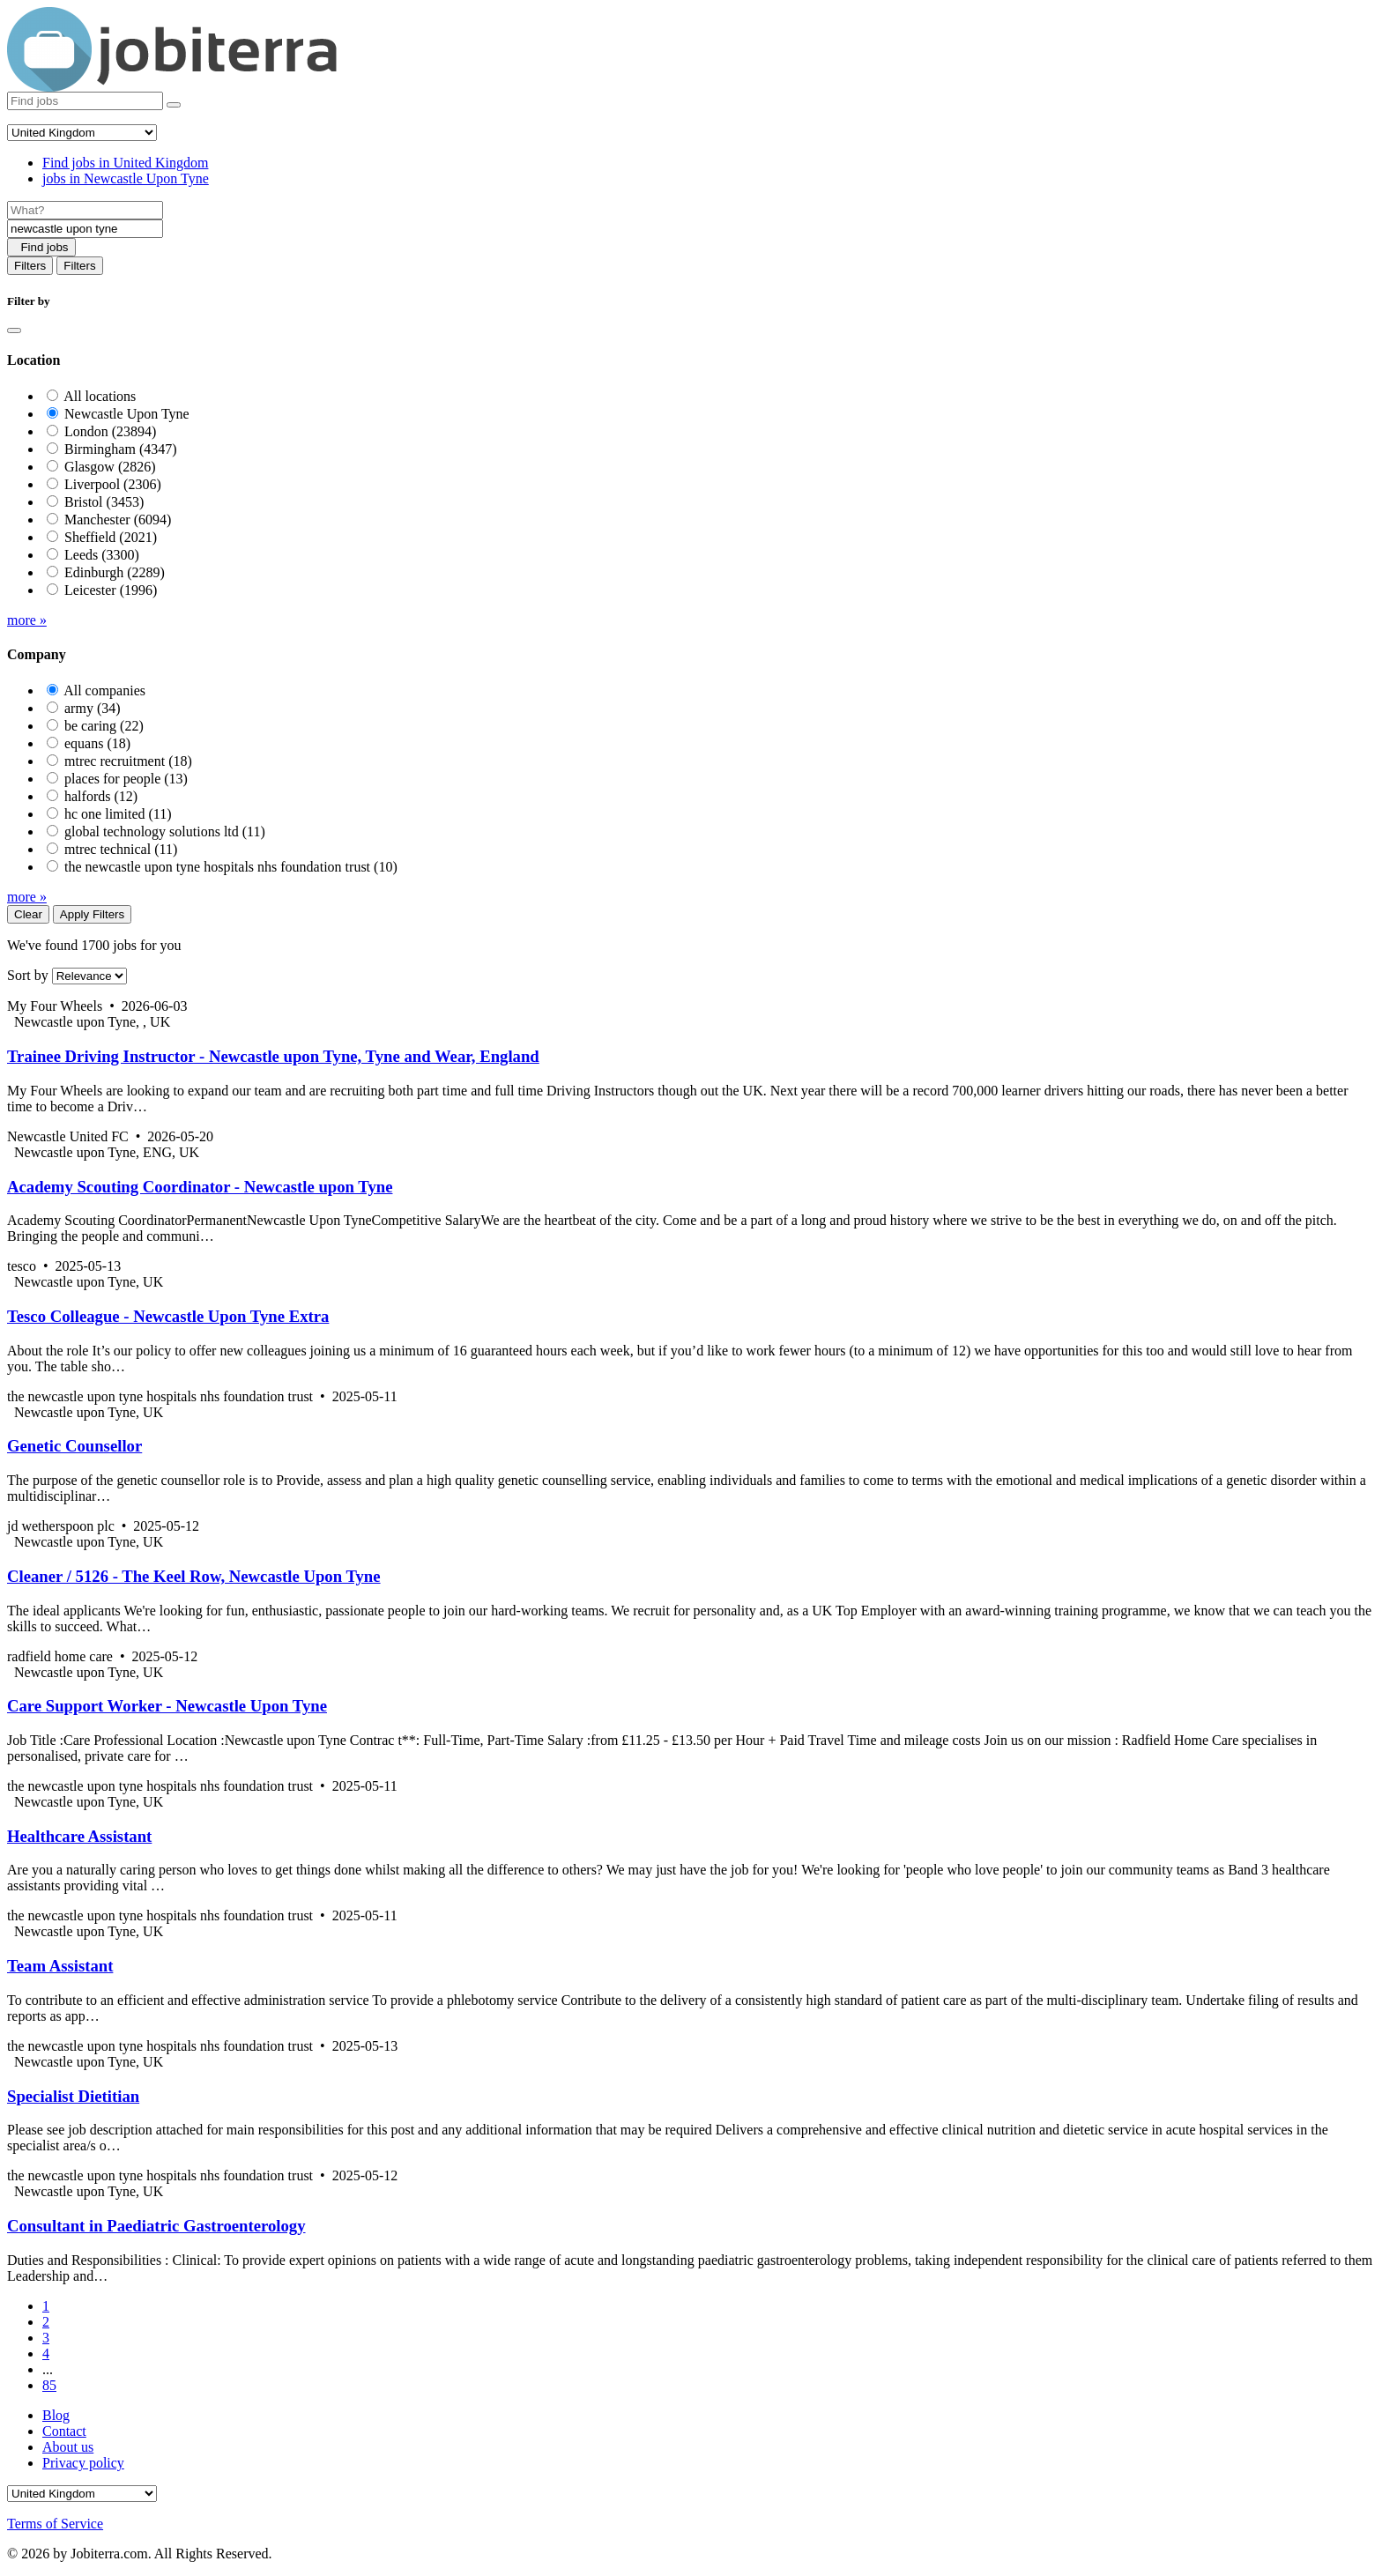 This screenshot has height=2576, width=1382. Describe the element at coordinates (104, 501) in the screenshot. I see `Bristol` at that location.